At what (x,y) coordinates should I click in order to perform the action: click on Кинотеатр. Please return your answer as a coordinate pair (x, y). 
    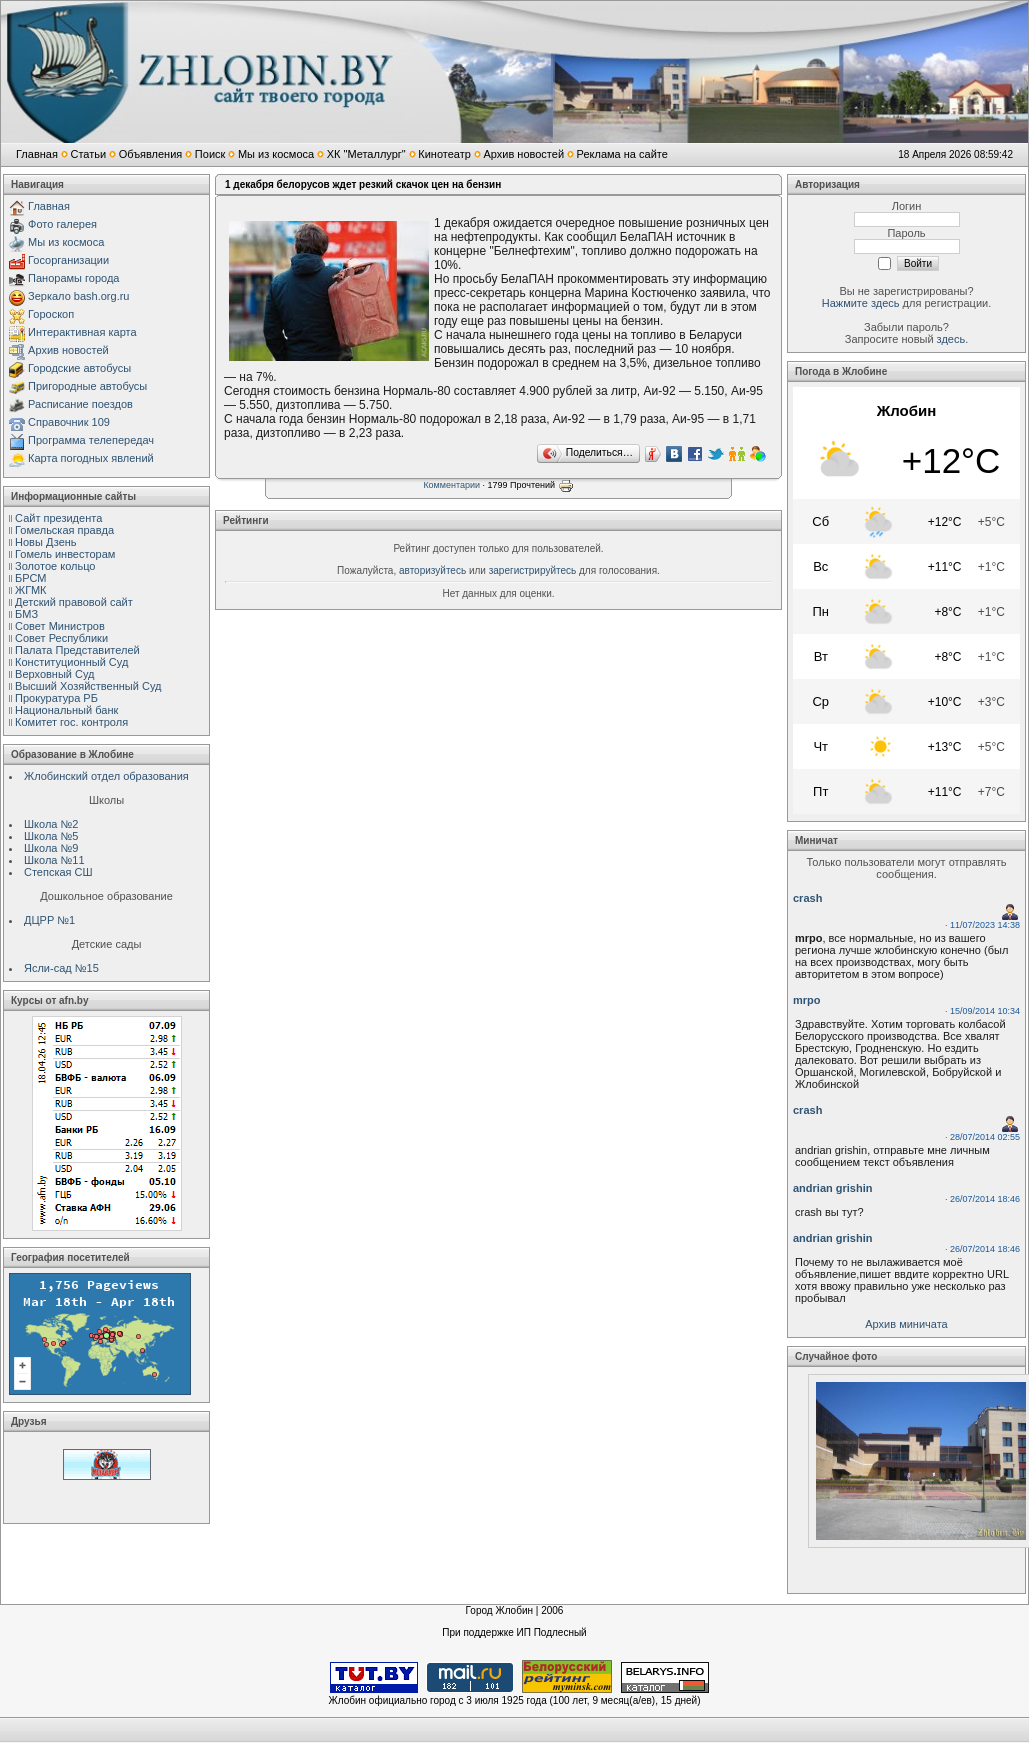
    Looking at the image, I should click on (444, 154).